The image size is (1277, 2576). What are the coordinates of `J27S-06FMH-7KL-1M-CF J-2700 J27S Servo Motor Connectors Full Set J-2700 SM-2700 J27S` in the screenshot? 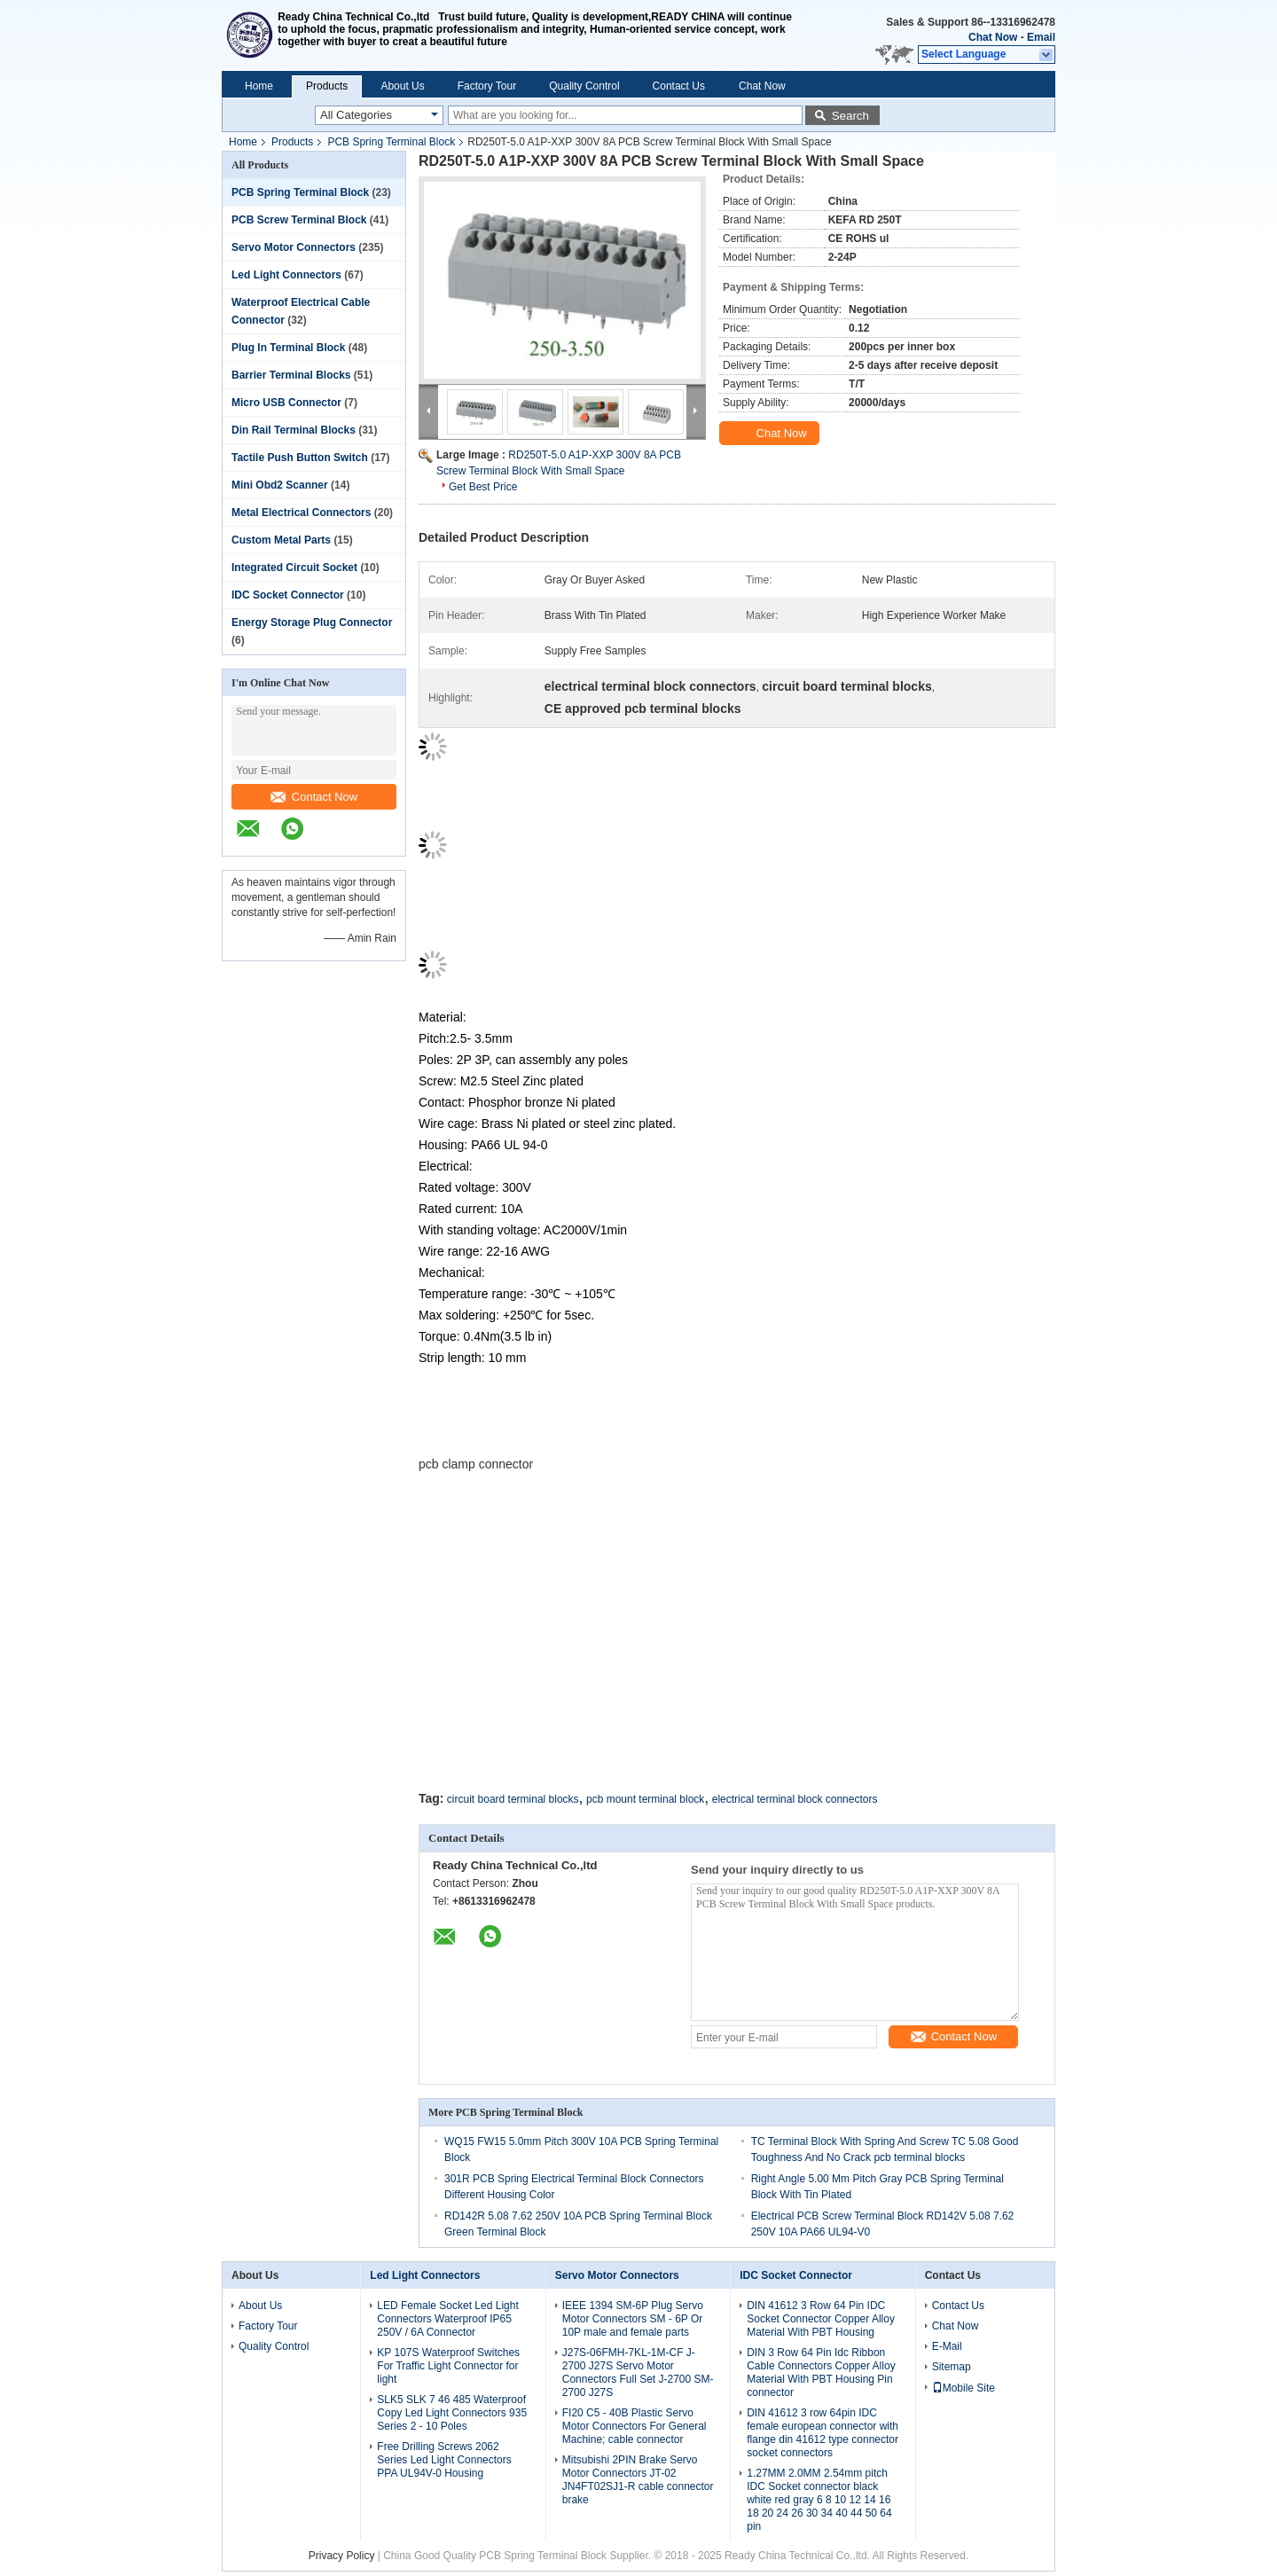 It's located at (638, 2372).